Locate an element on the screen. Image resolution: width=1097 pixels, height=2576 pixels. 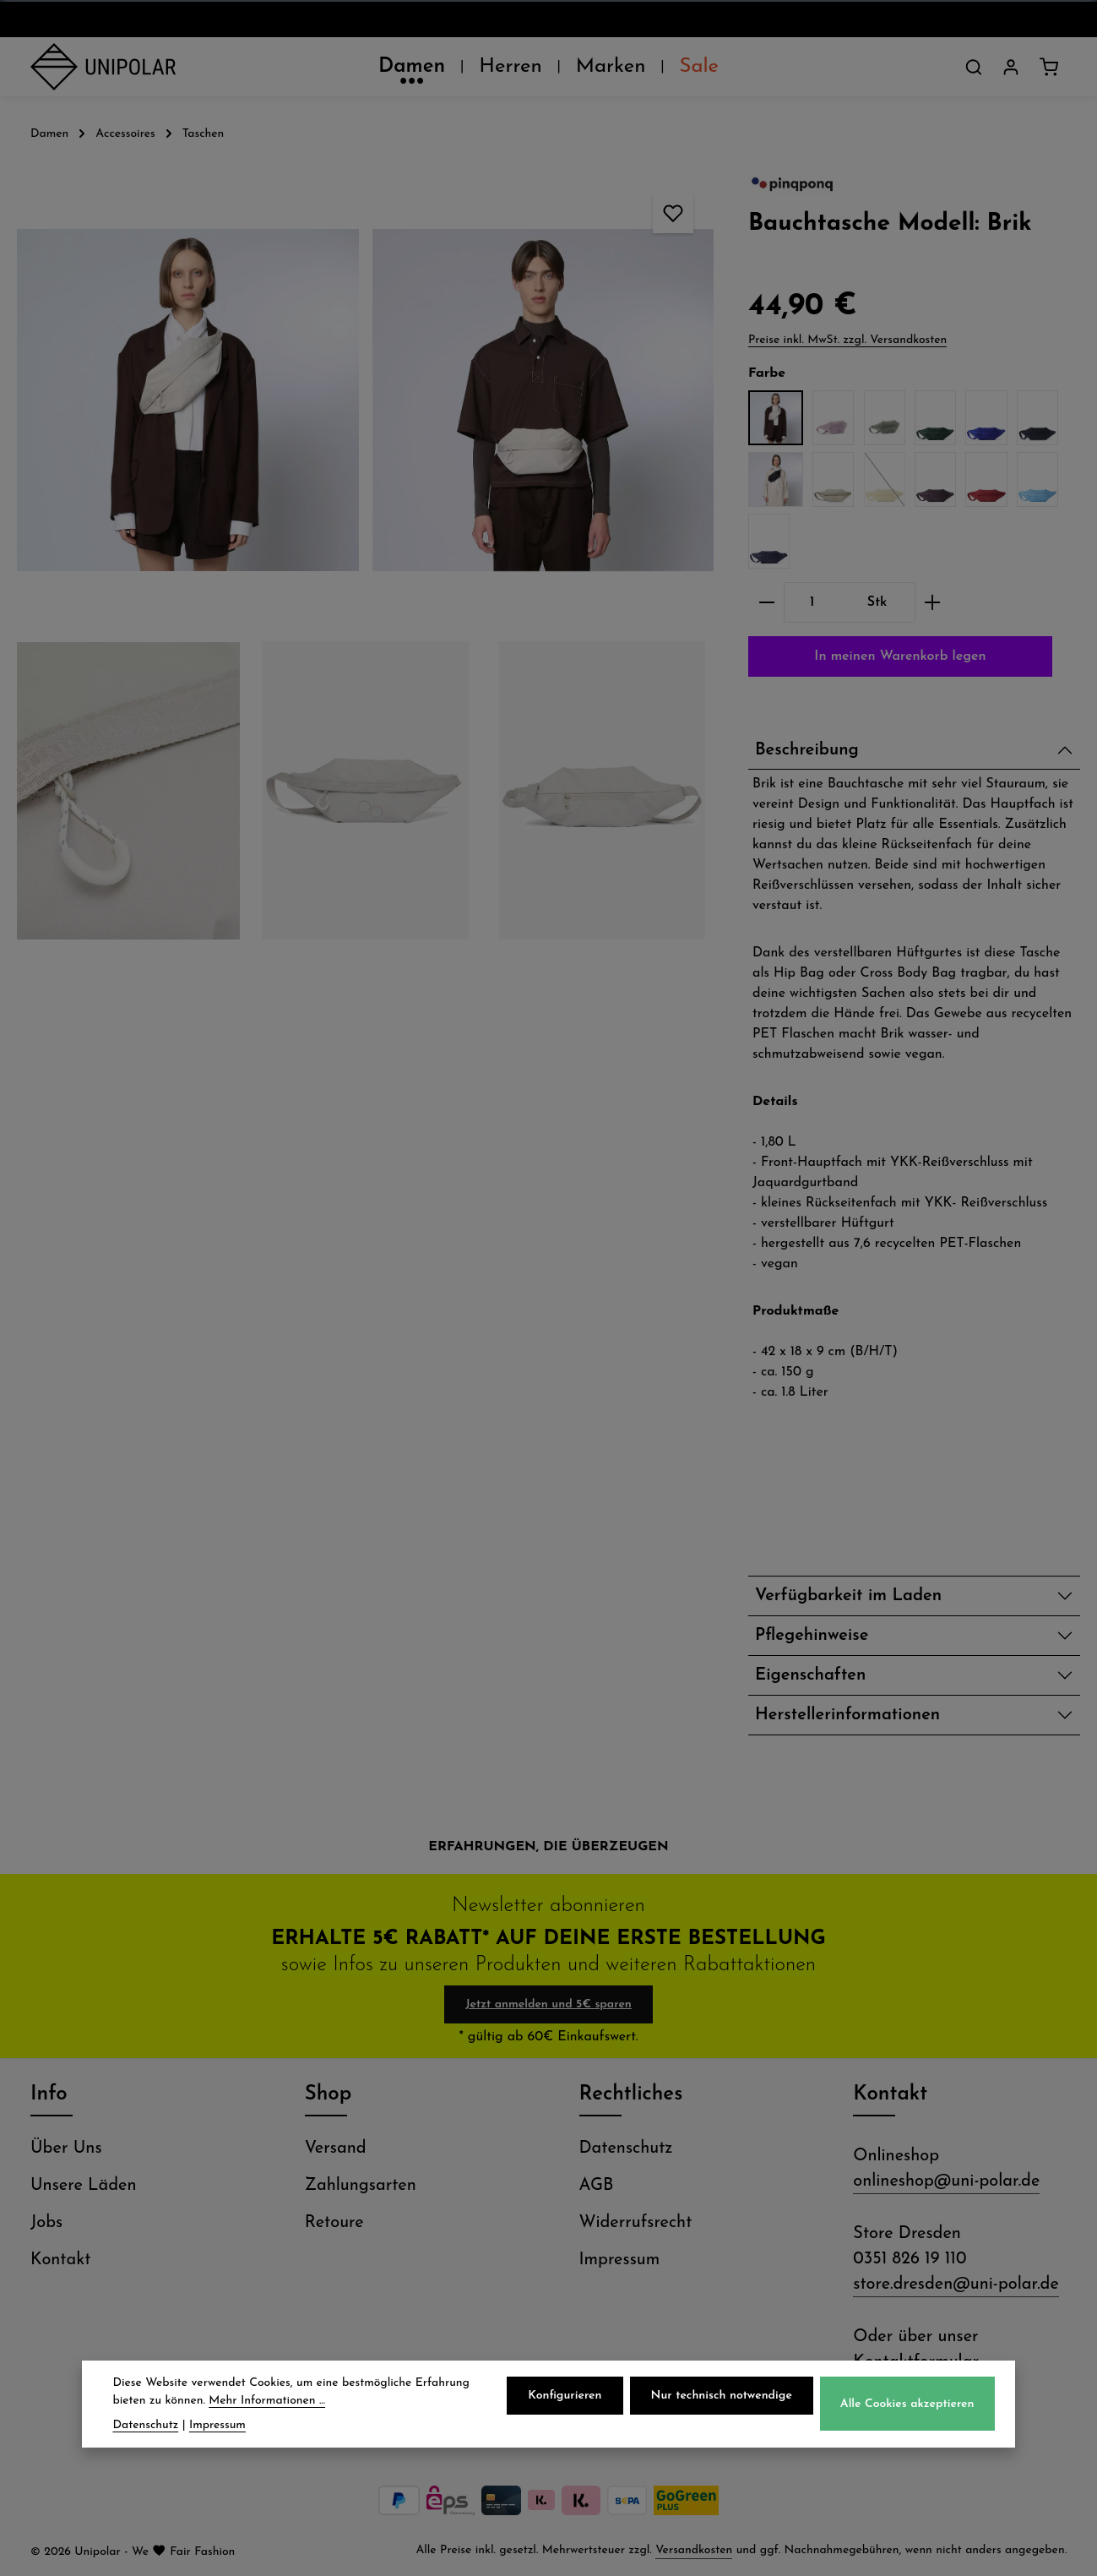
[Anzahl] is located at coordinates (812, 602).